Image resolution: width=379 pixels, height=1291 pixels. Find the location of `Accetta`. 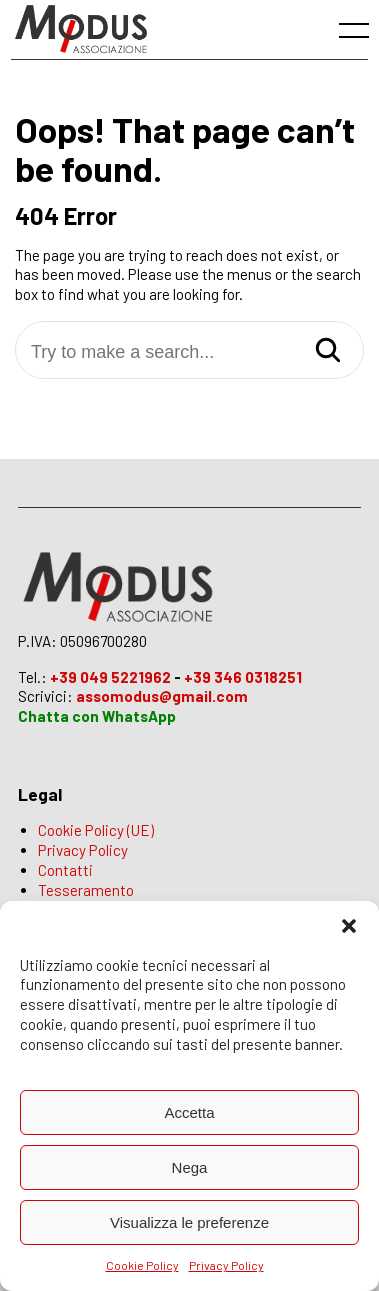

Accetta is located at coordinates (189, 1112).